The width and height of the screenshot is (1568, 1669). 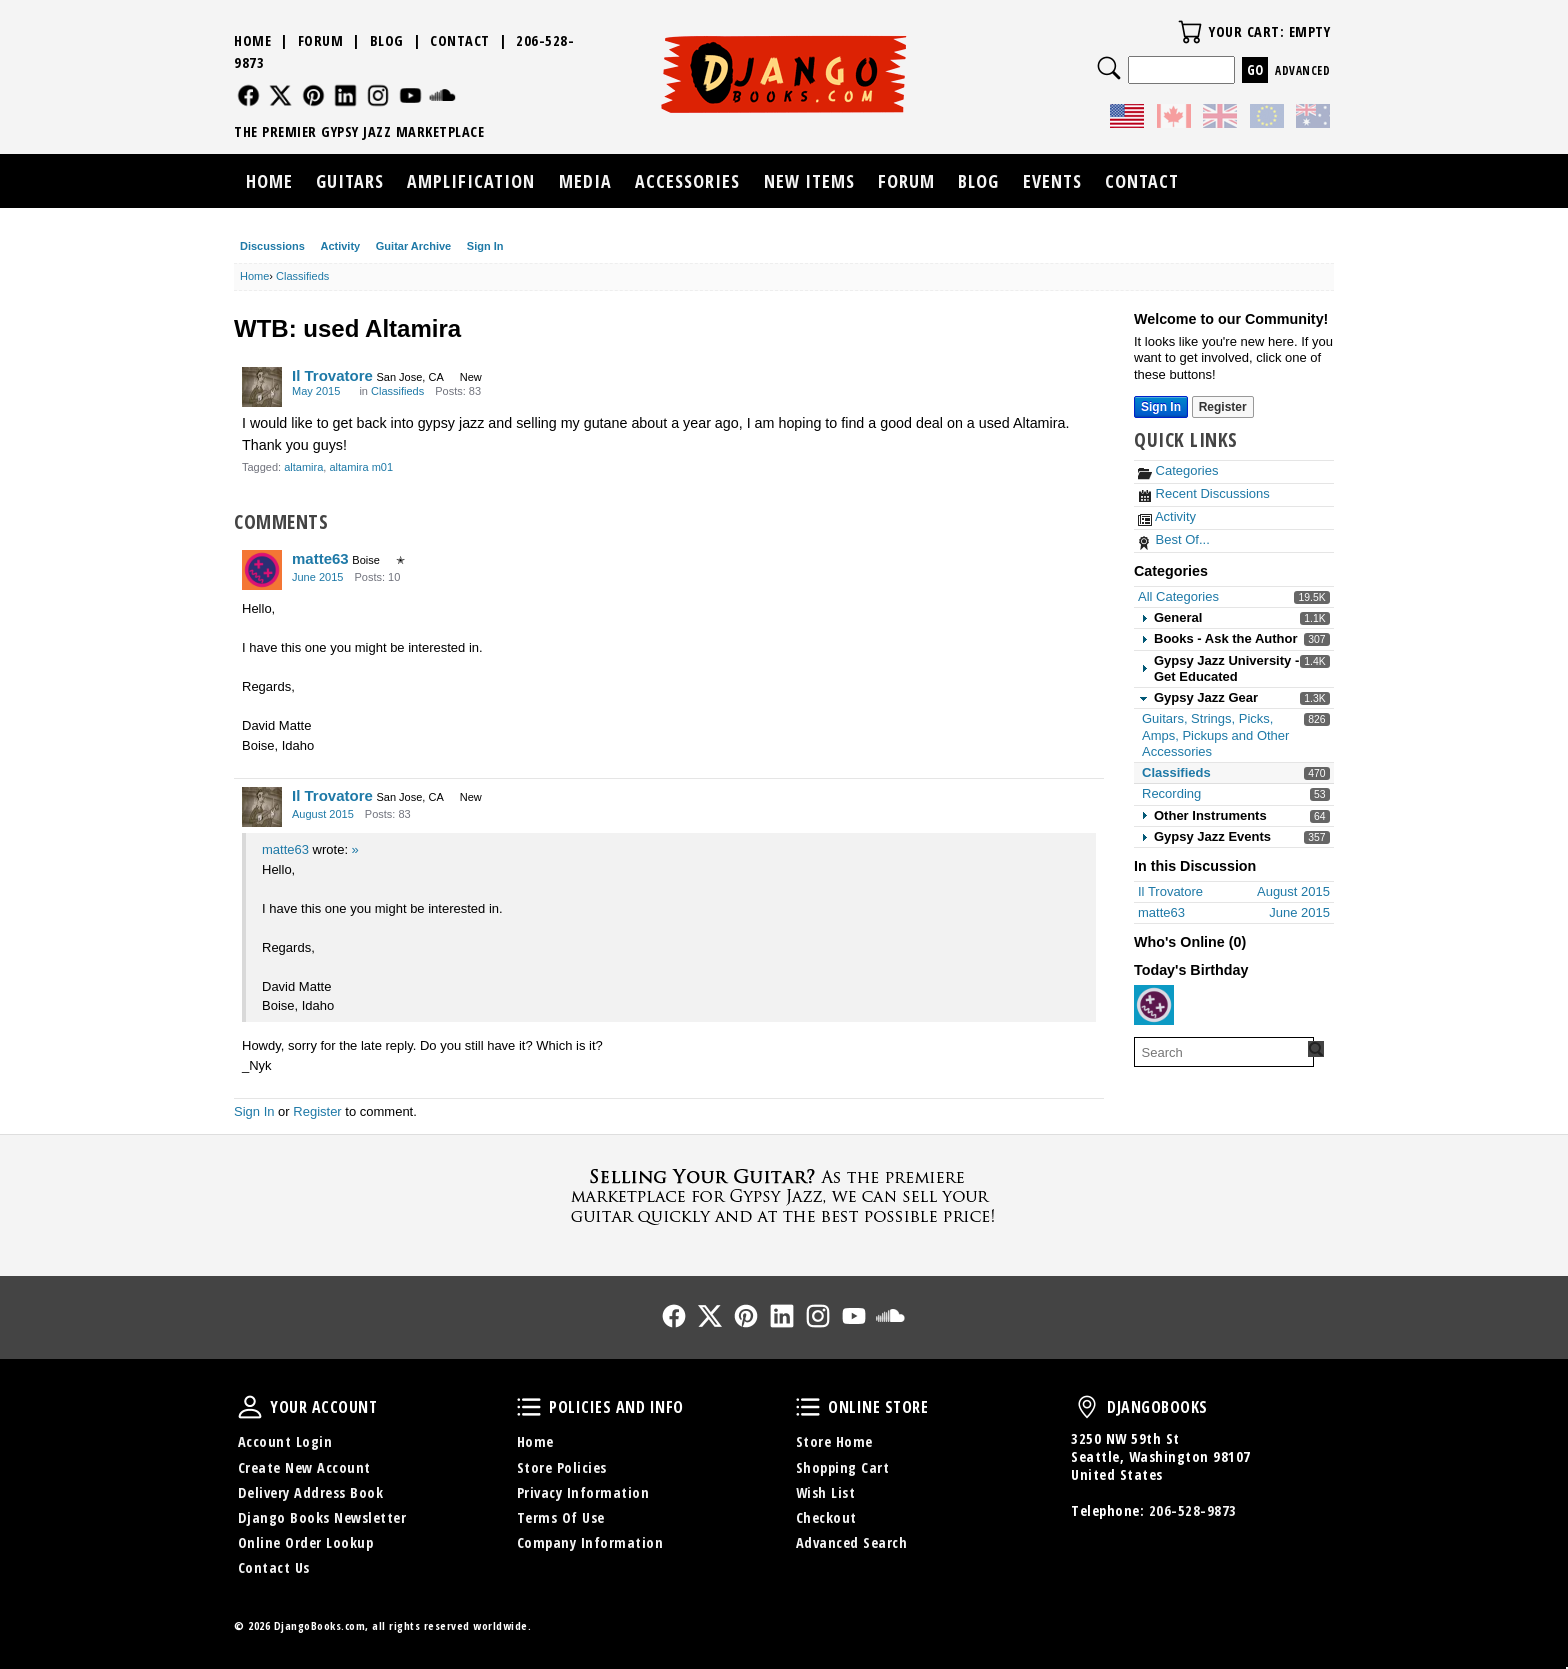 I want to click on Forum, so click(x=321, y=40).